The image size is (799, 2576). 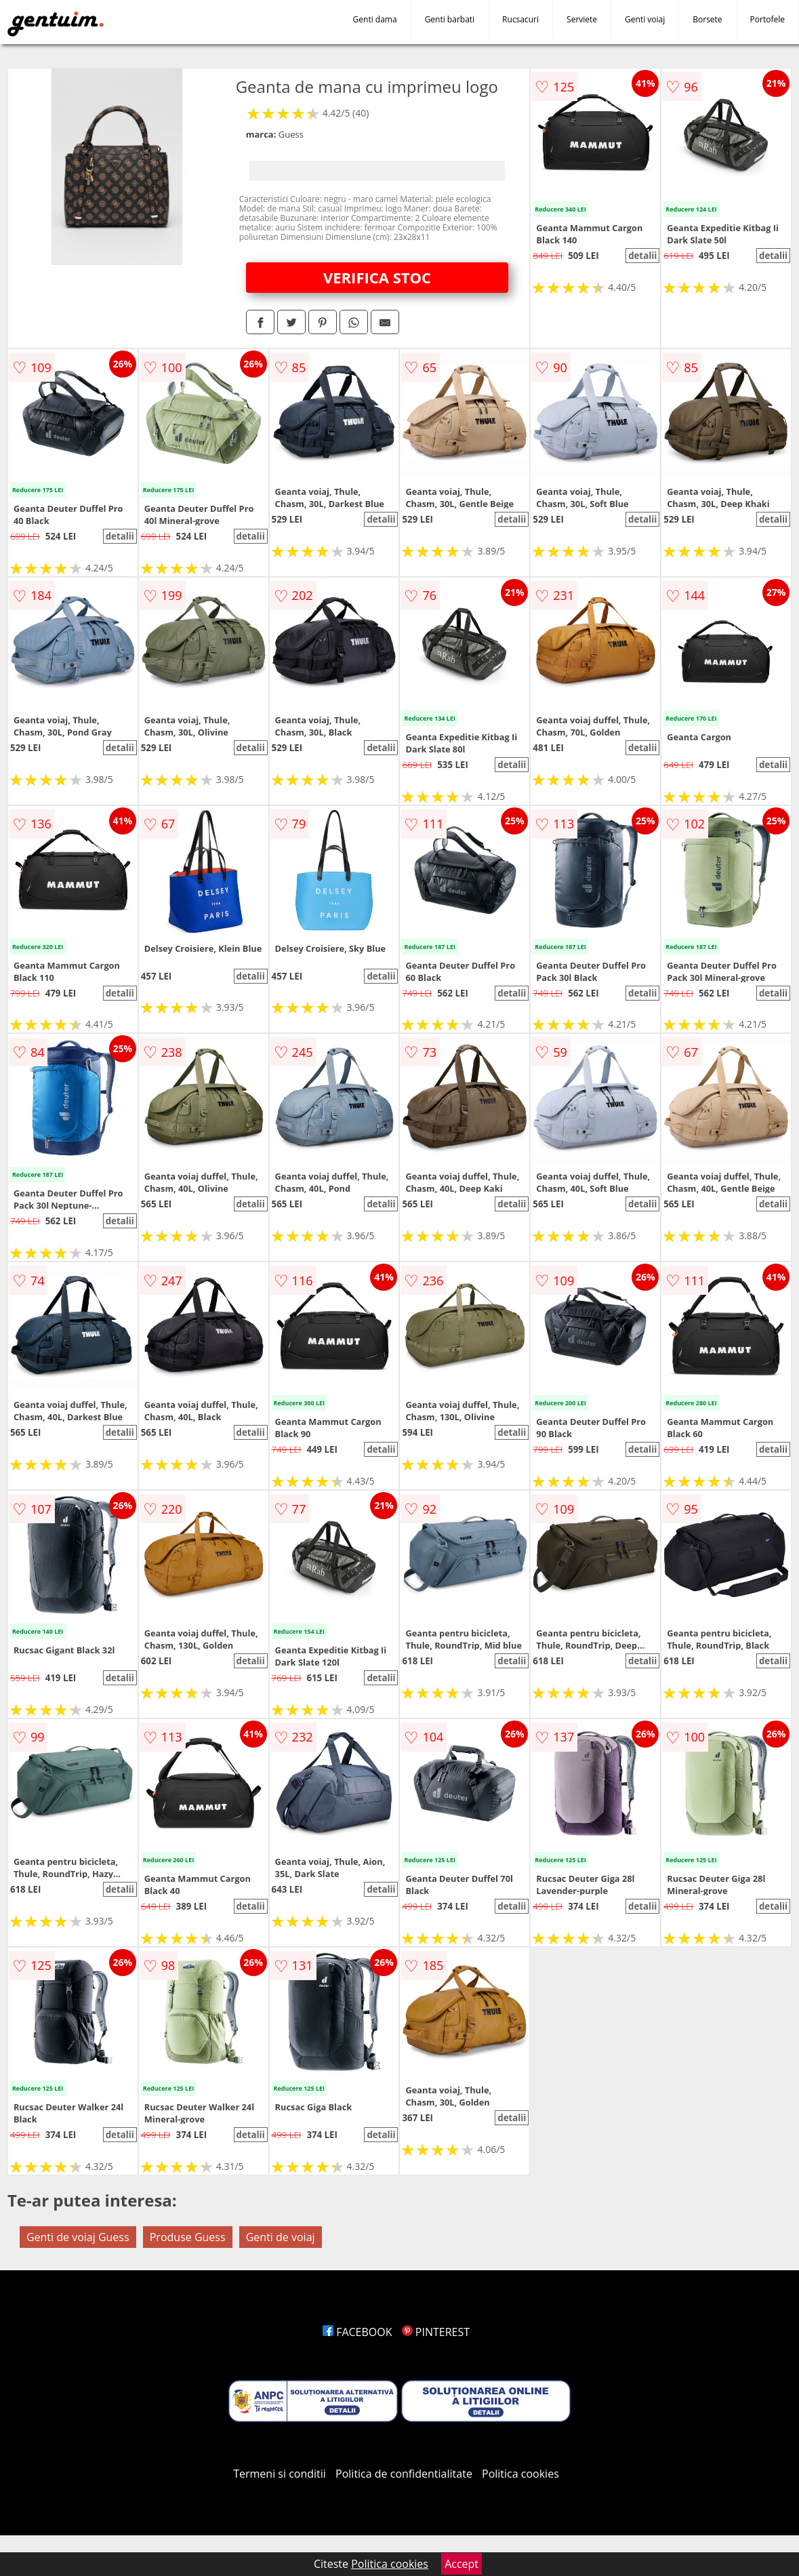 What do you see at coordinates (375, 19) in the screenshot?
I see `Genti dama` at bounding box center [375, 19].